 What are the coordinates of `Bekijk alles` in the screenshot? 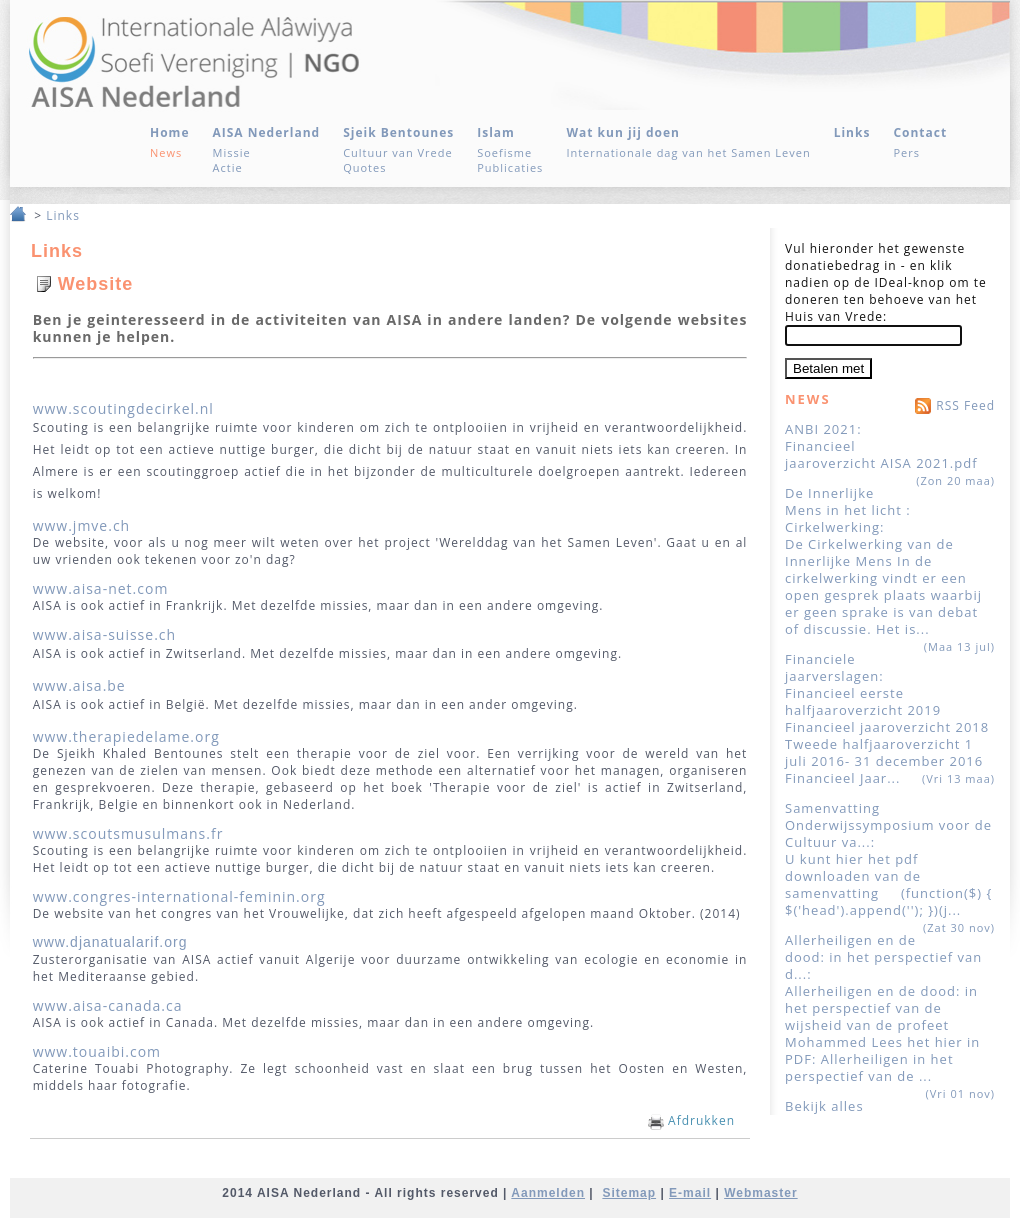 It's located at (824, 1106).